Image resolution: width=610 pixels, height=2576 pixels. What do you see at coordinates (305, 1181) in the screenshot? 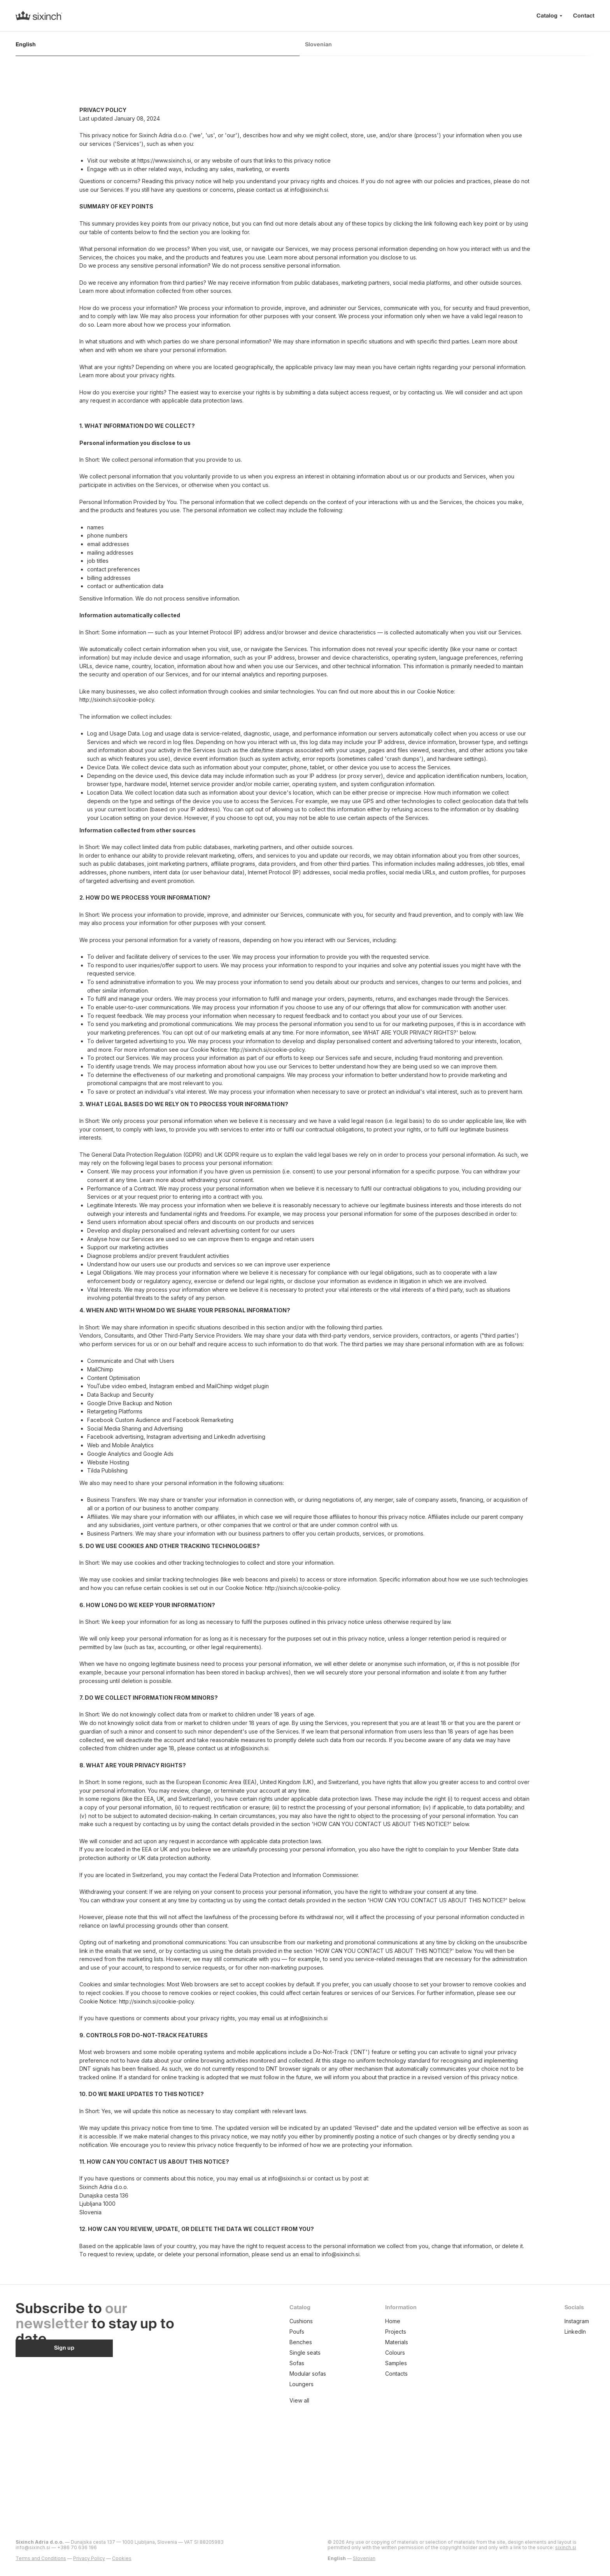
I see `[tabpanel]` at bounding box center [305, 1181].